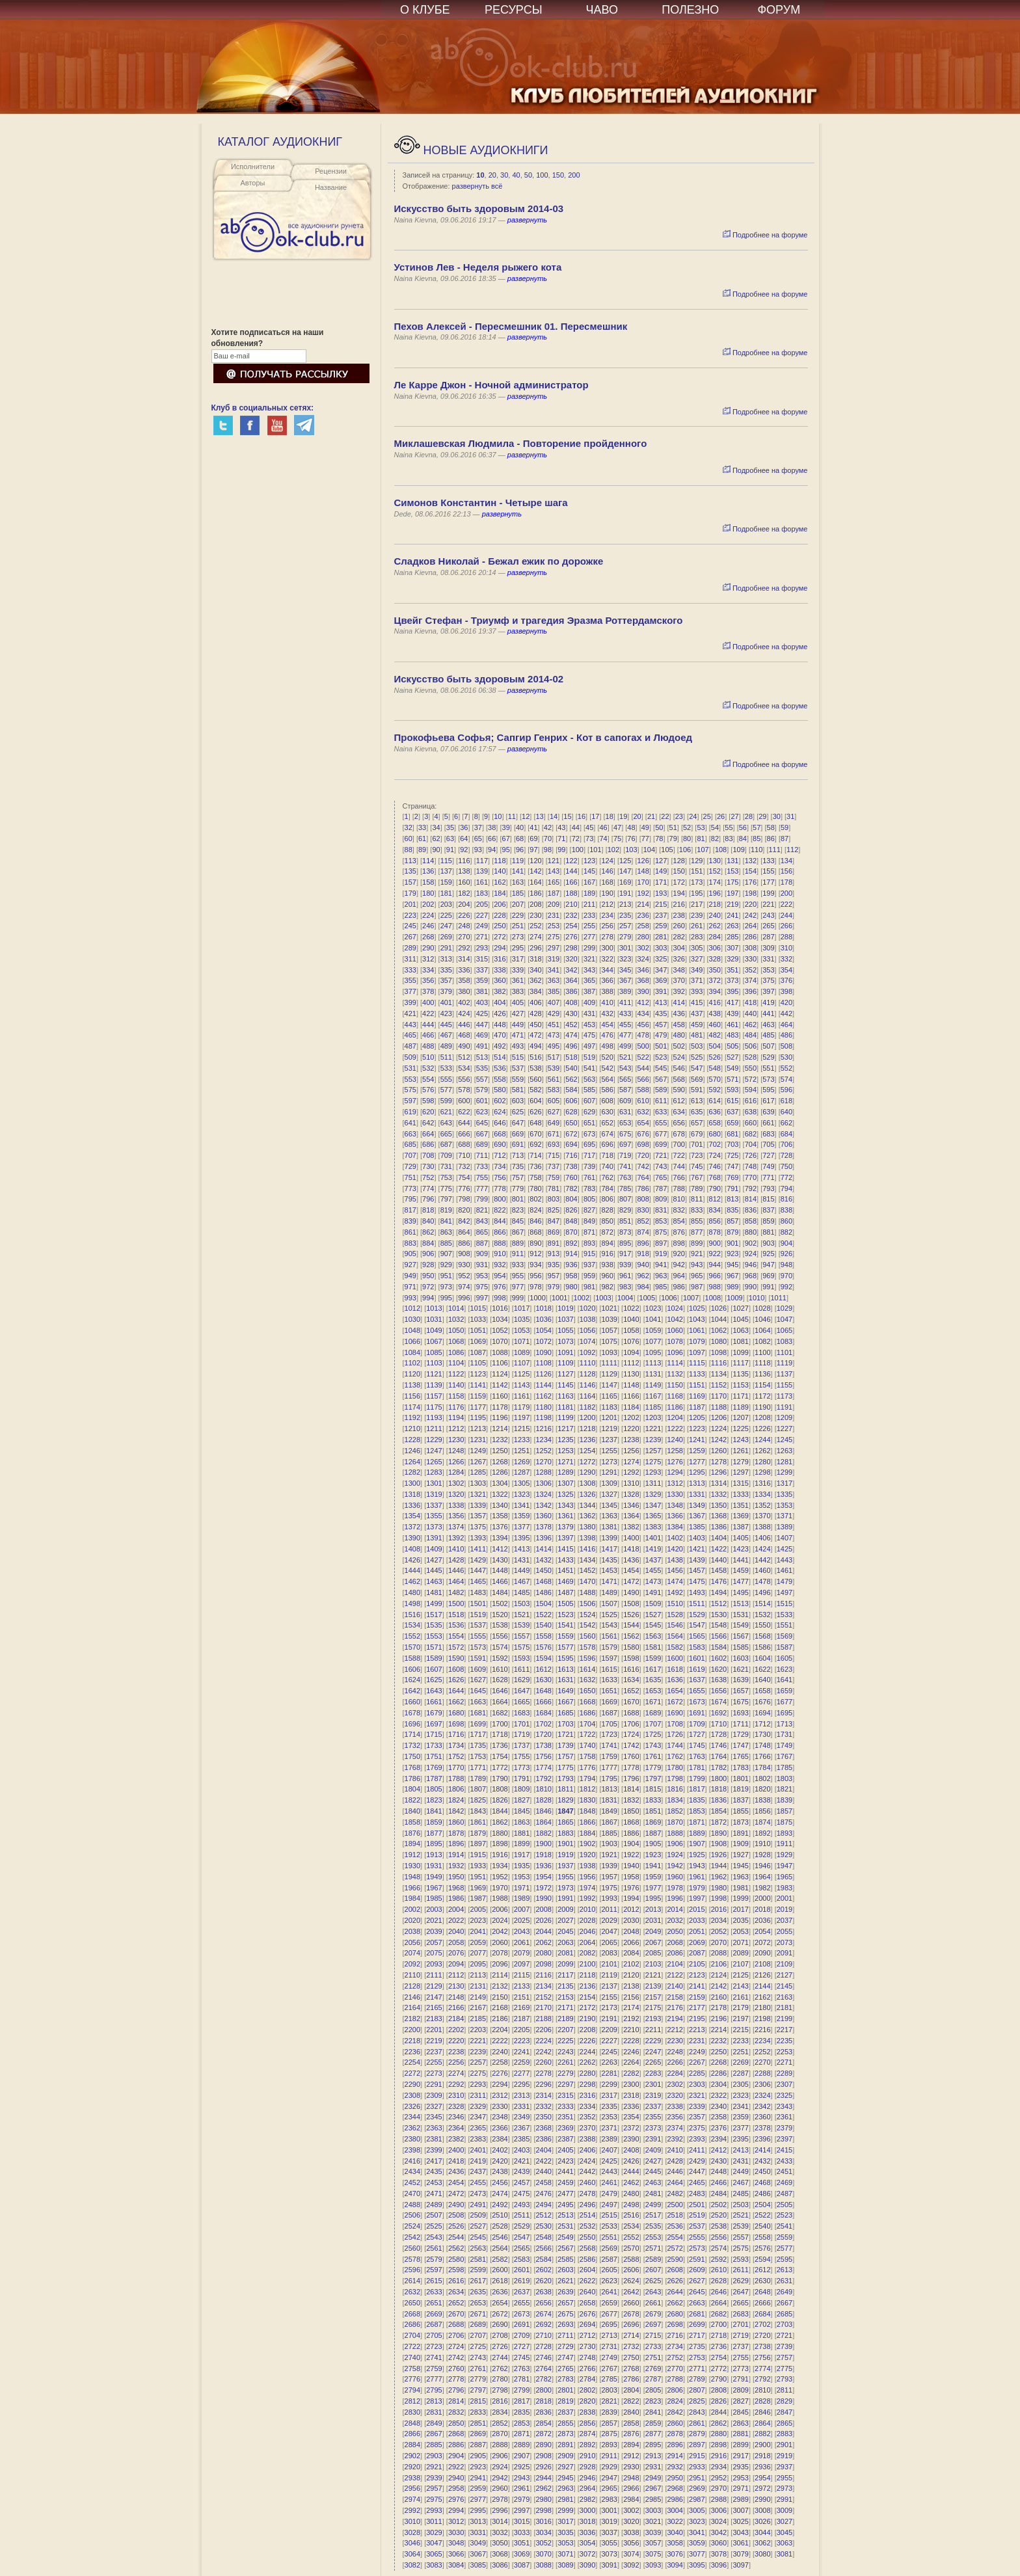 The width and height of the screenshot is (1020, 2576). Describe the element at coordinates (740, 1494) in the screenshot. I see `1333` at that location.